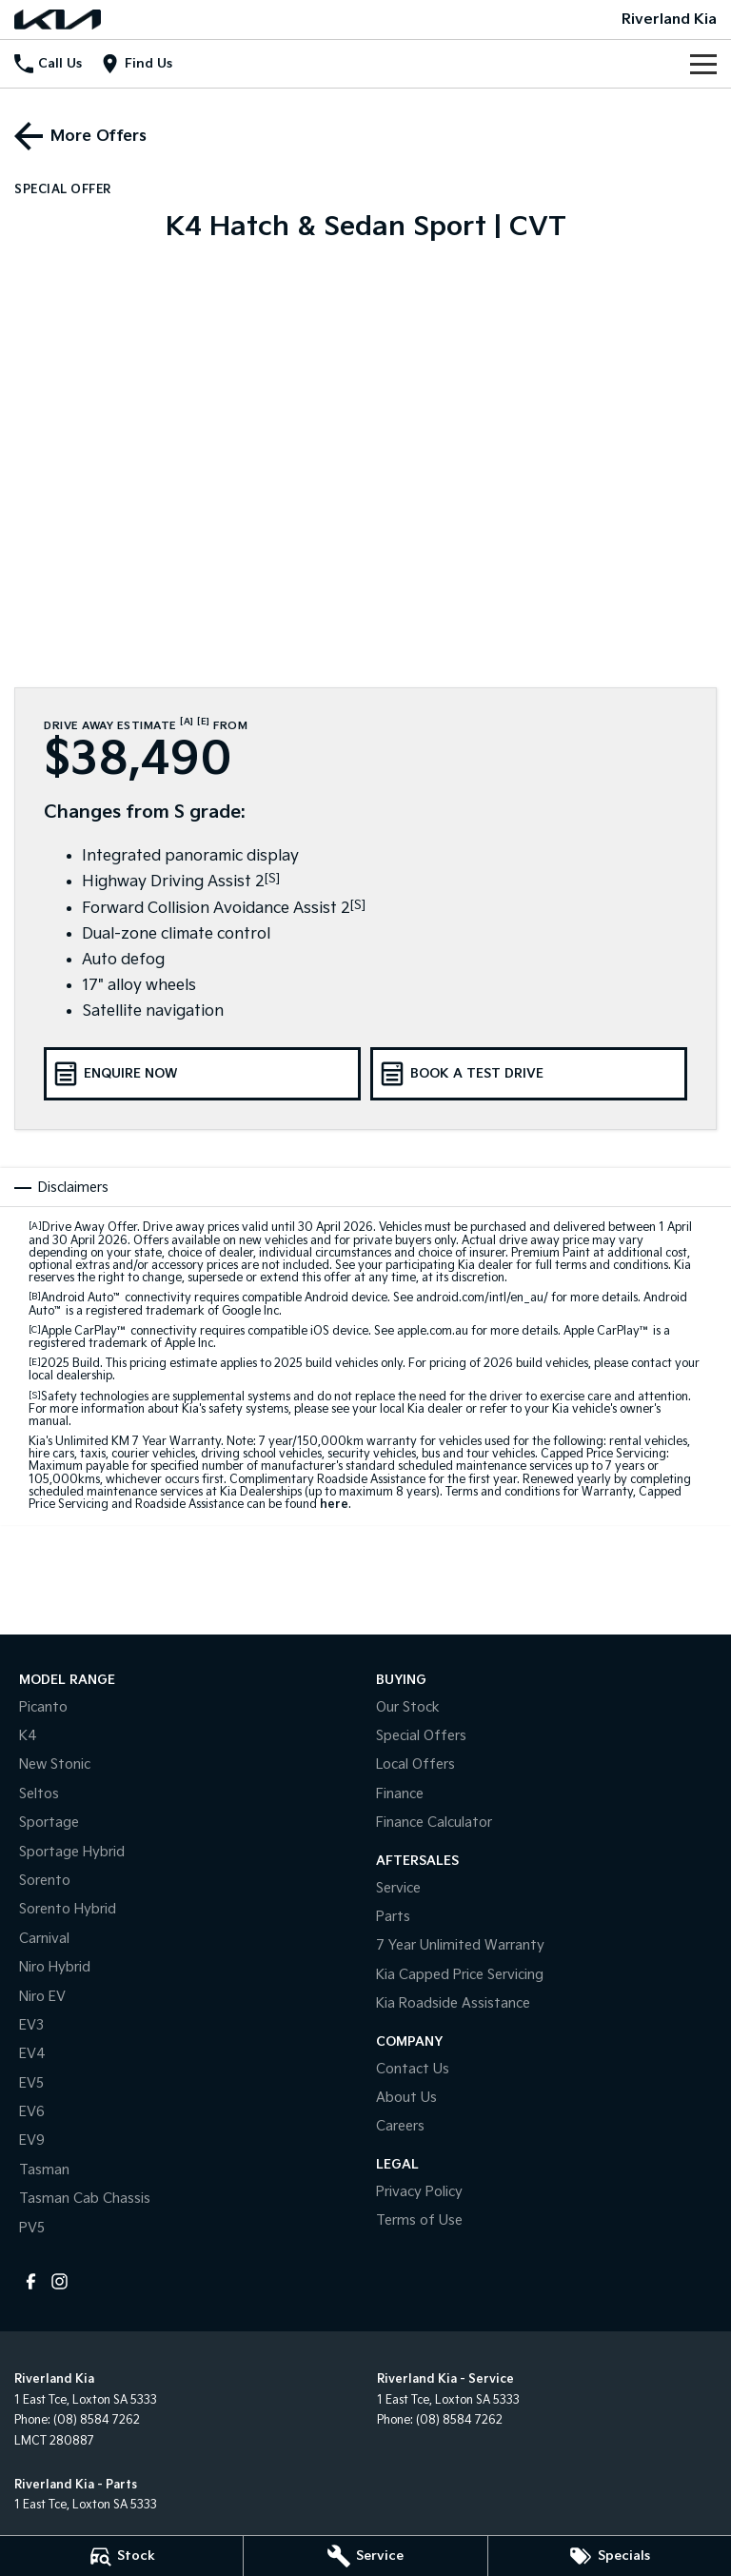 This screenshot has height=2576, width=731. What do you see at coordinates (400, 2126) in the screenshot?
I see `Careers` at bounding box center [400, 2126].